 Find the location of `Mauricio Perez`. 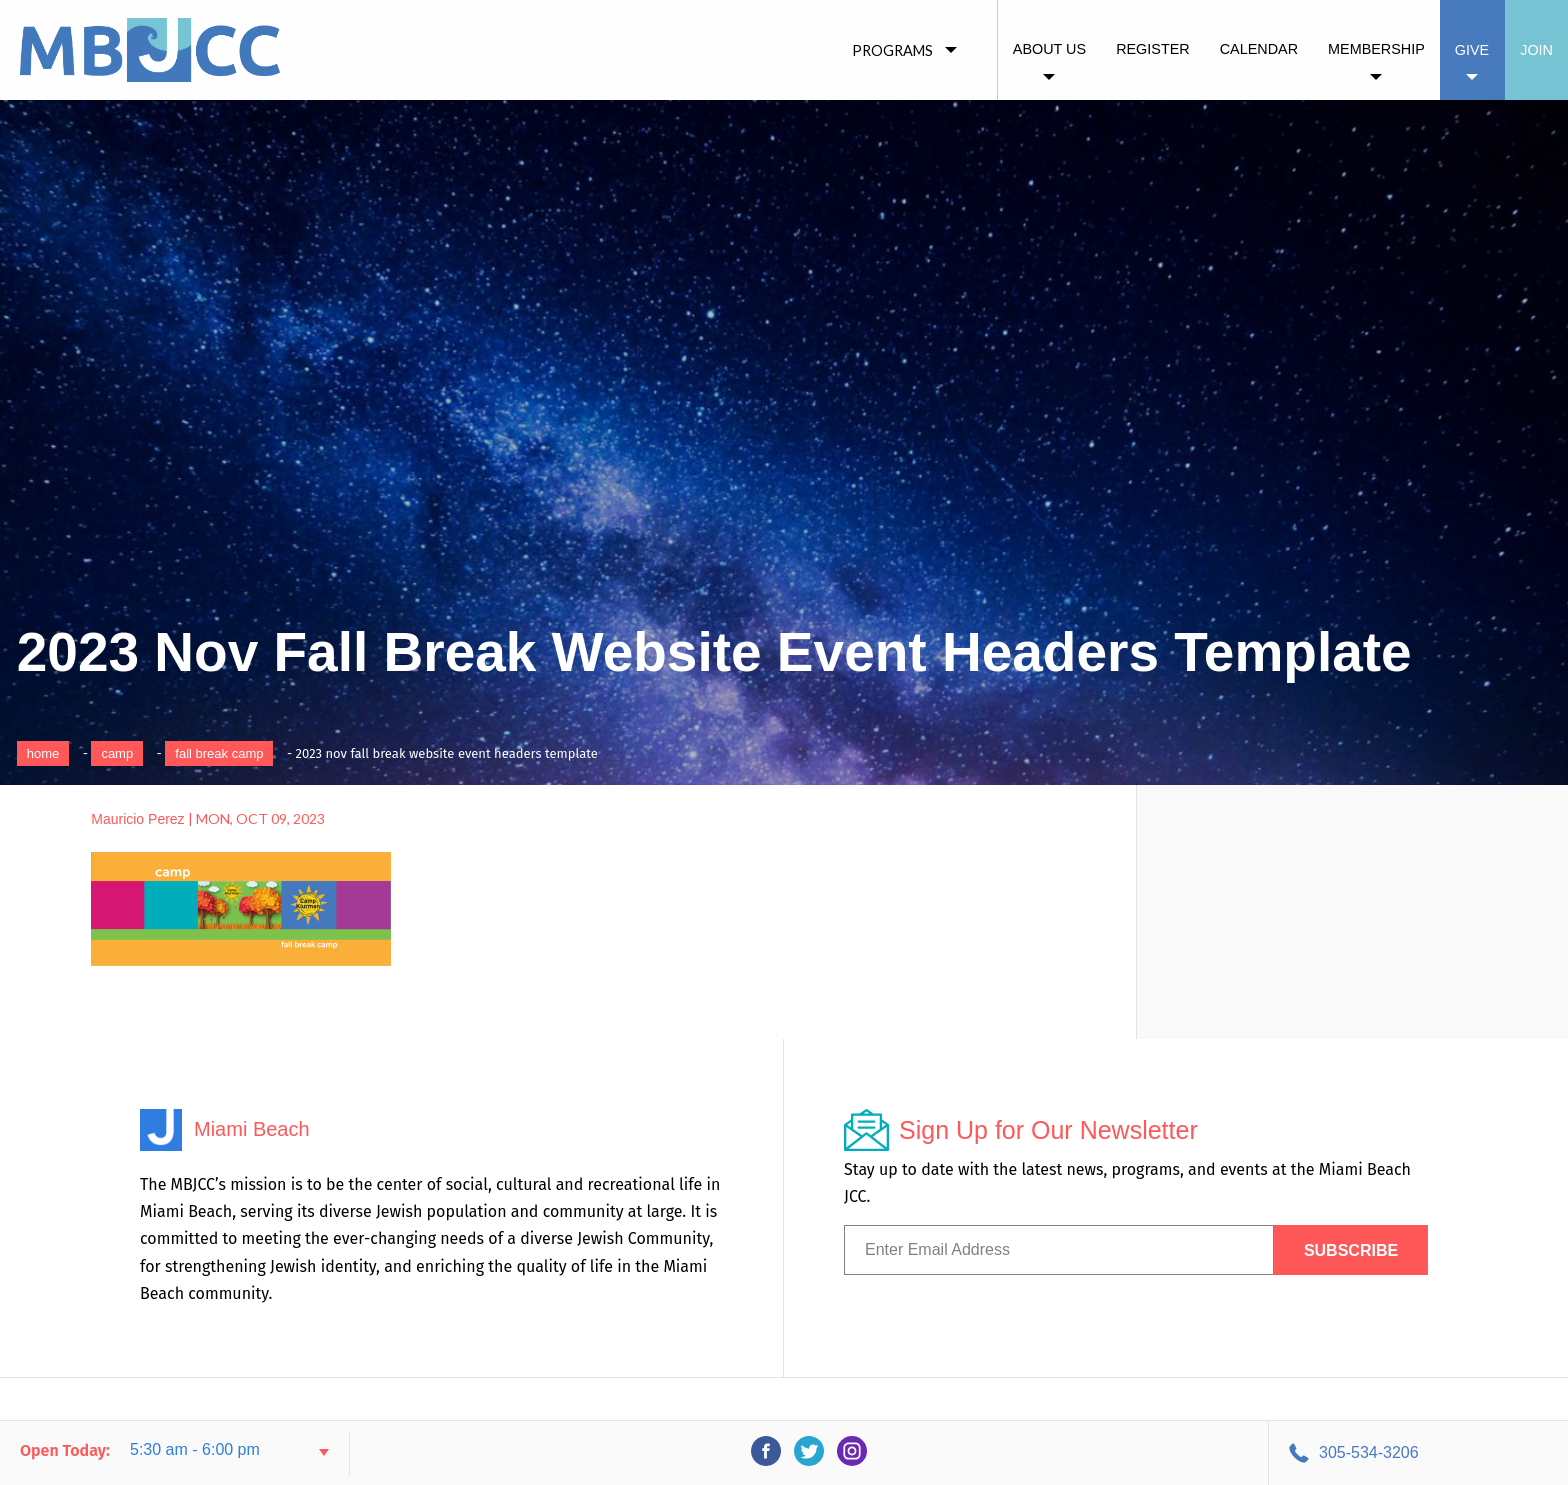

Mauricio Perez is located at coordinates (137, 819).